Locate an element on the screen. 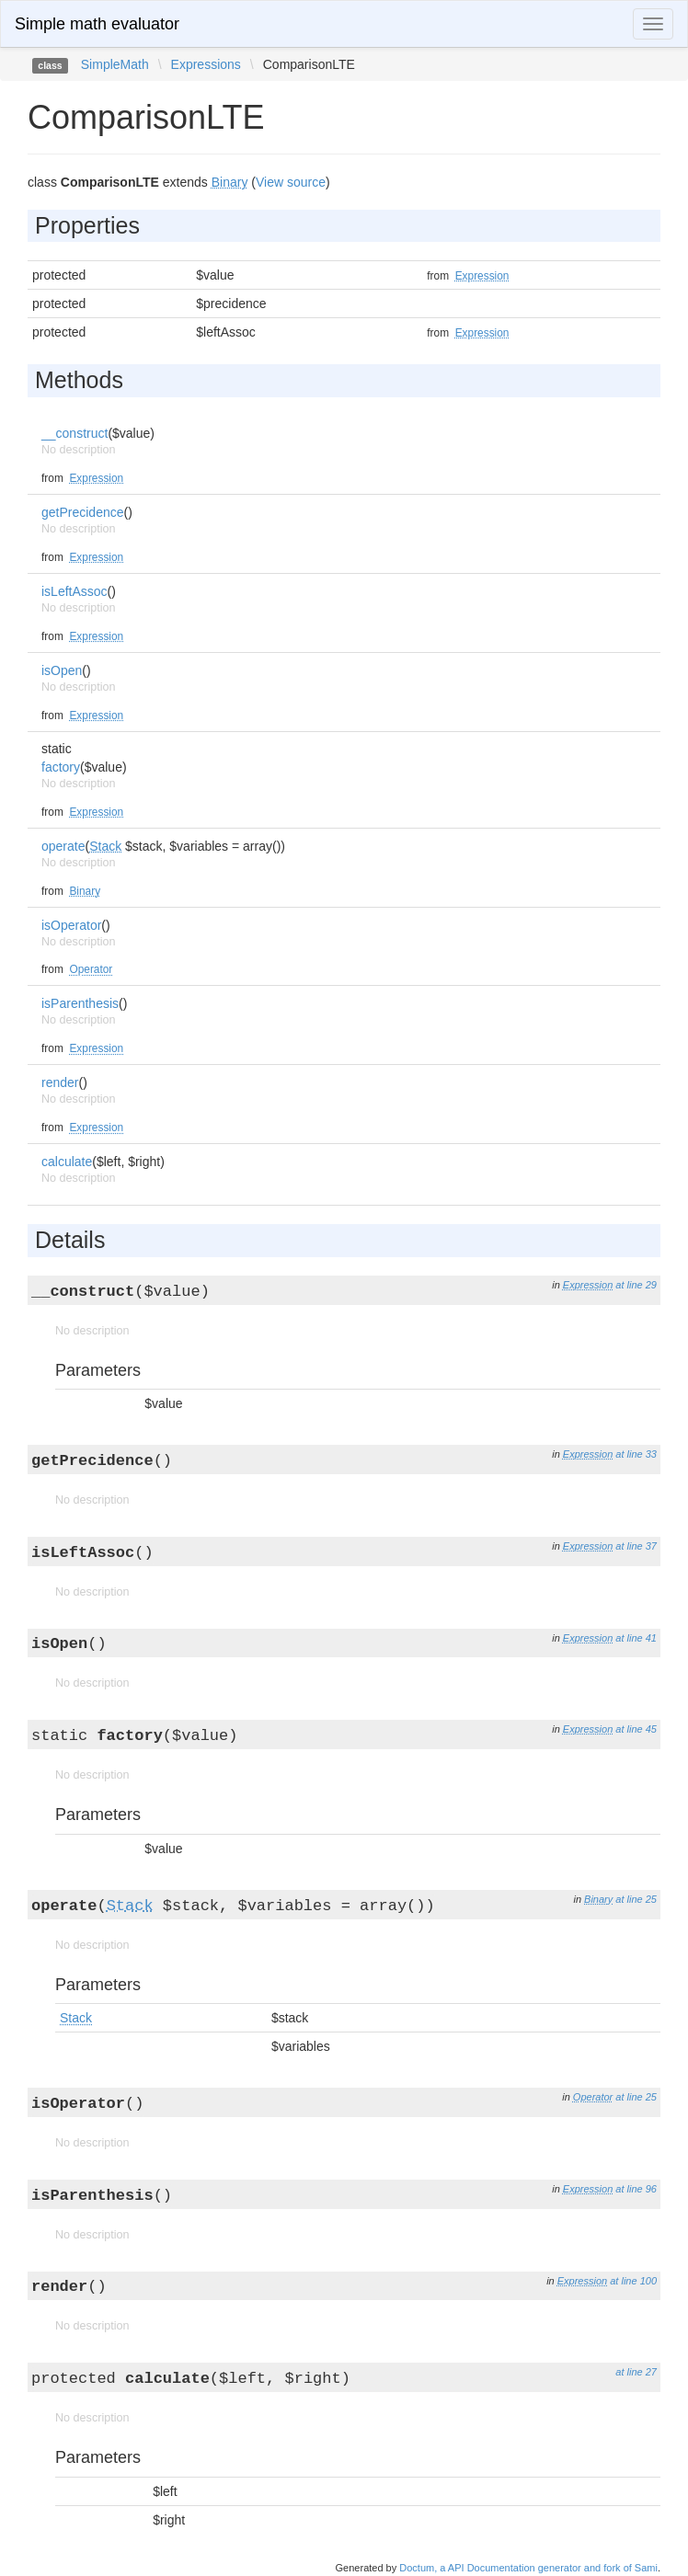 This screenshot has height=2576, width=688. getPrecidence is located at coordinates (82, 512).